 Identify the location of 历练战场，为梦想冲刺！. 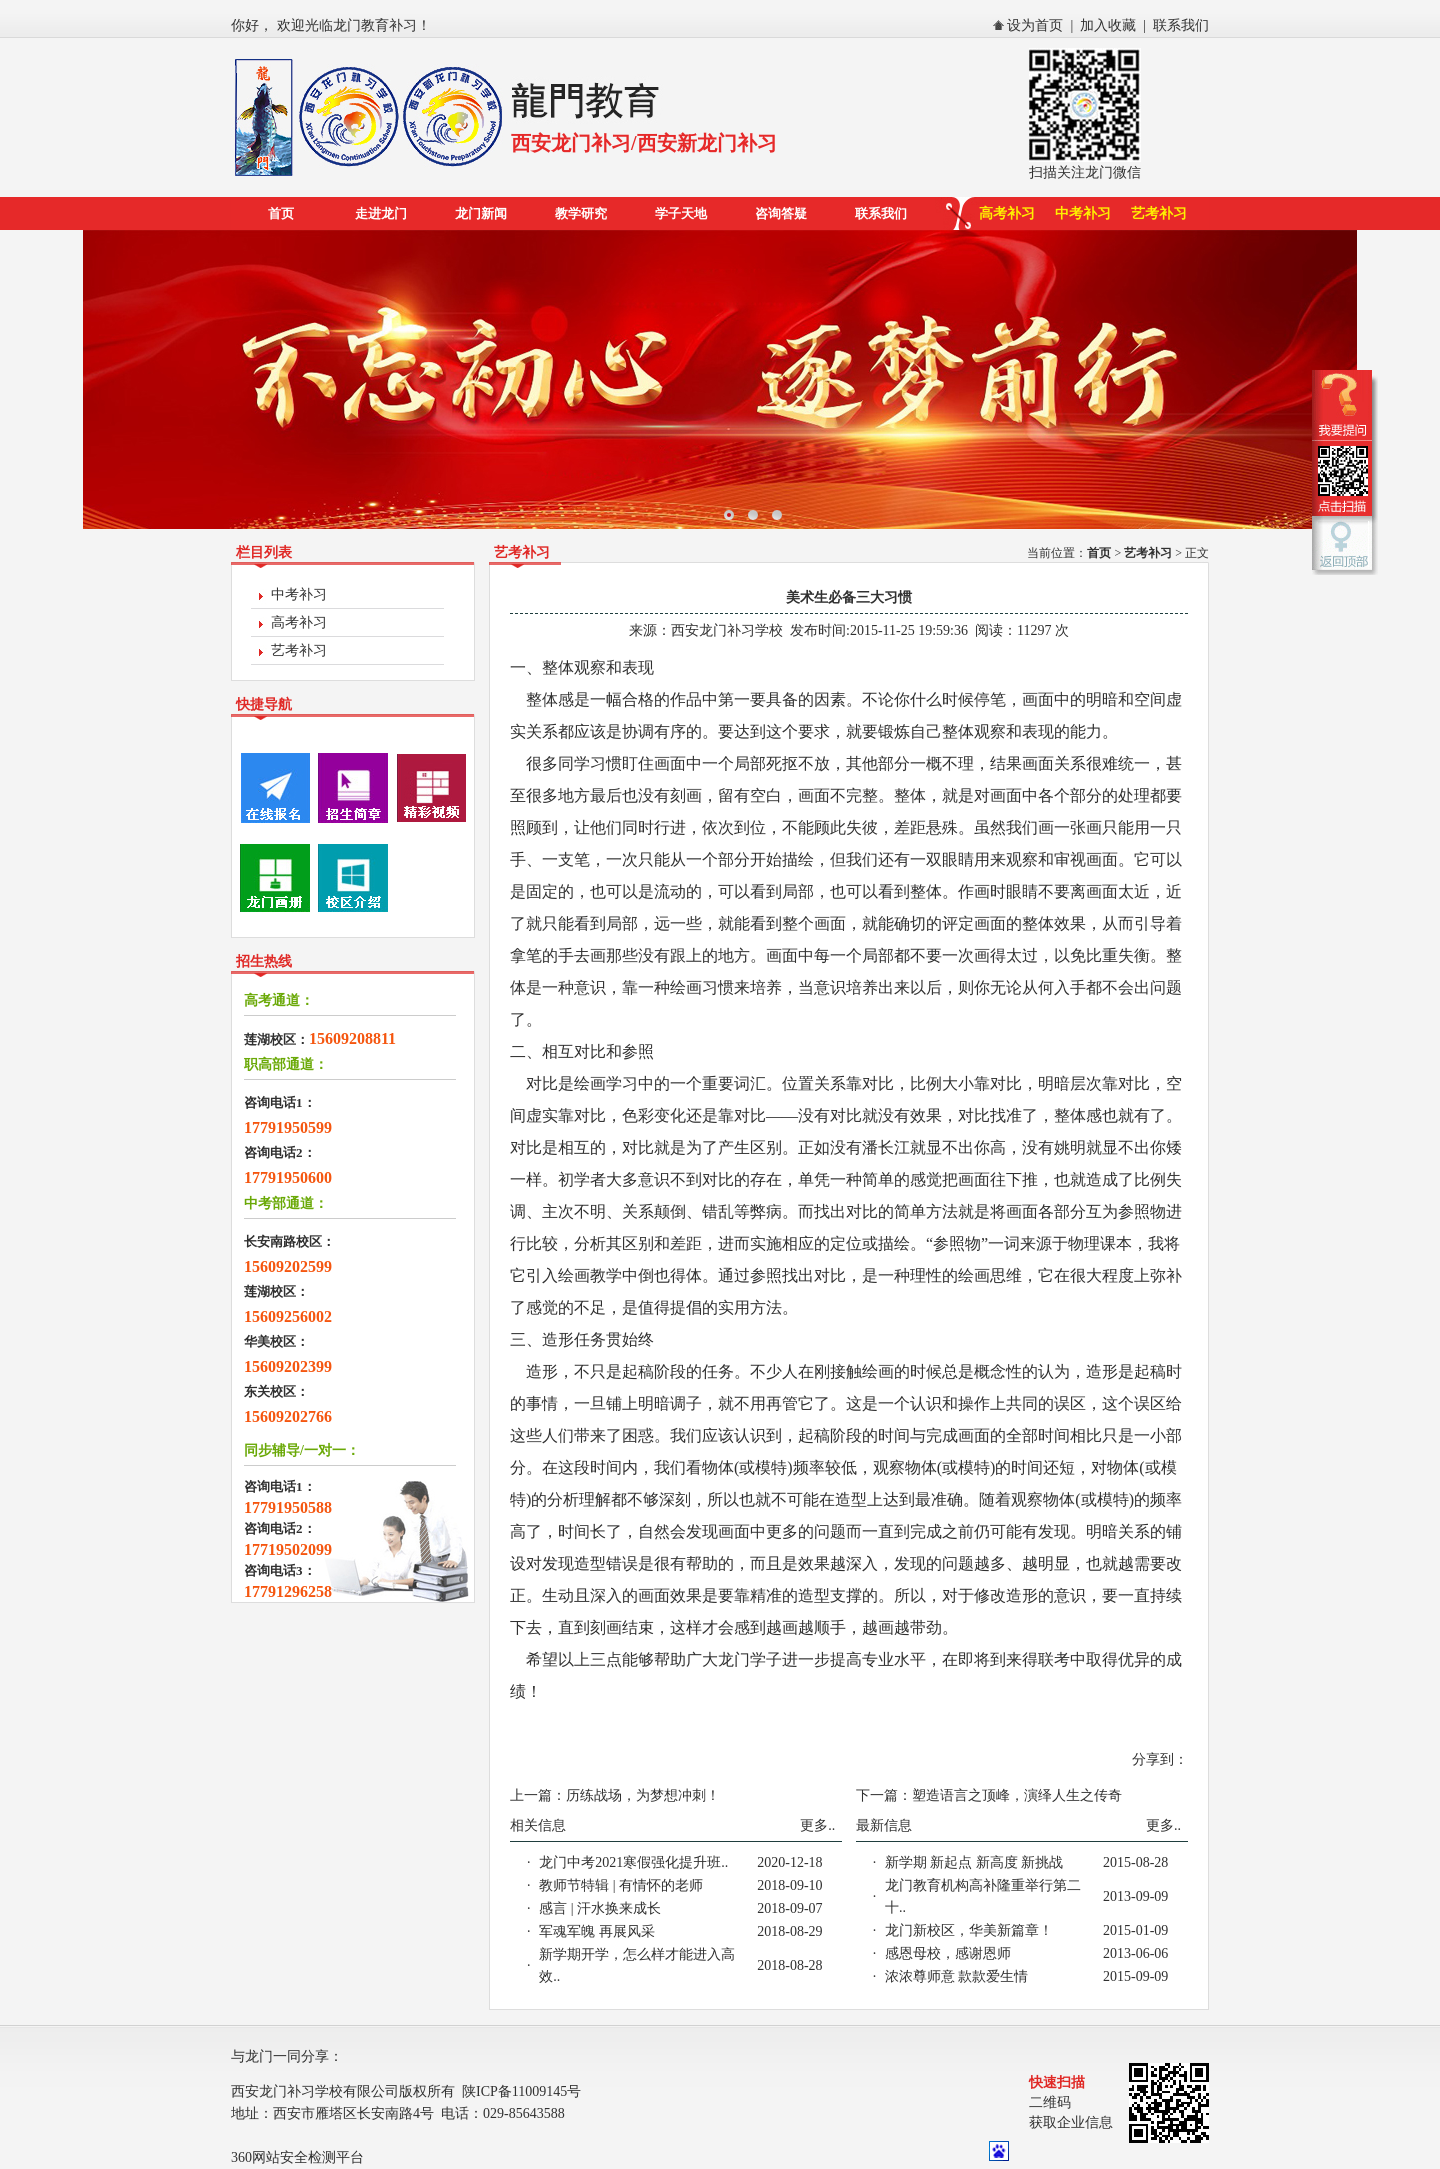
(643, 1795).